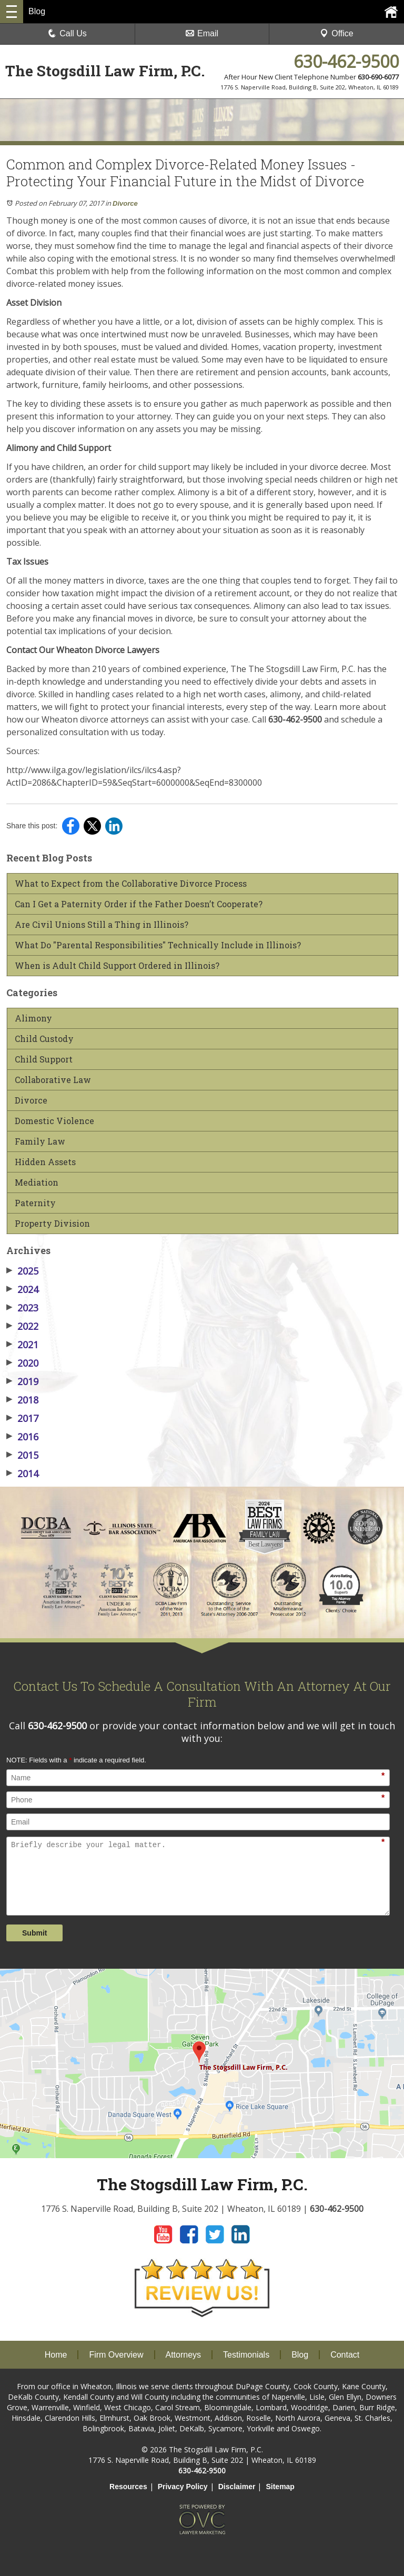  I want to click on 2015, so click(22, 1455).